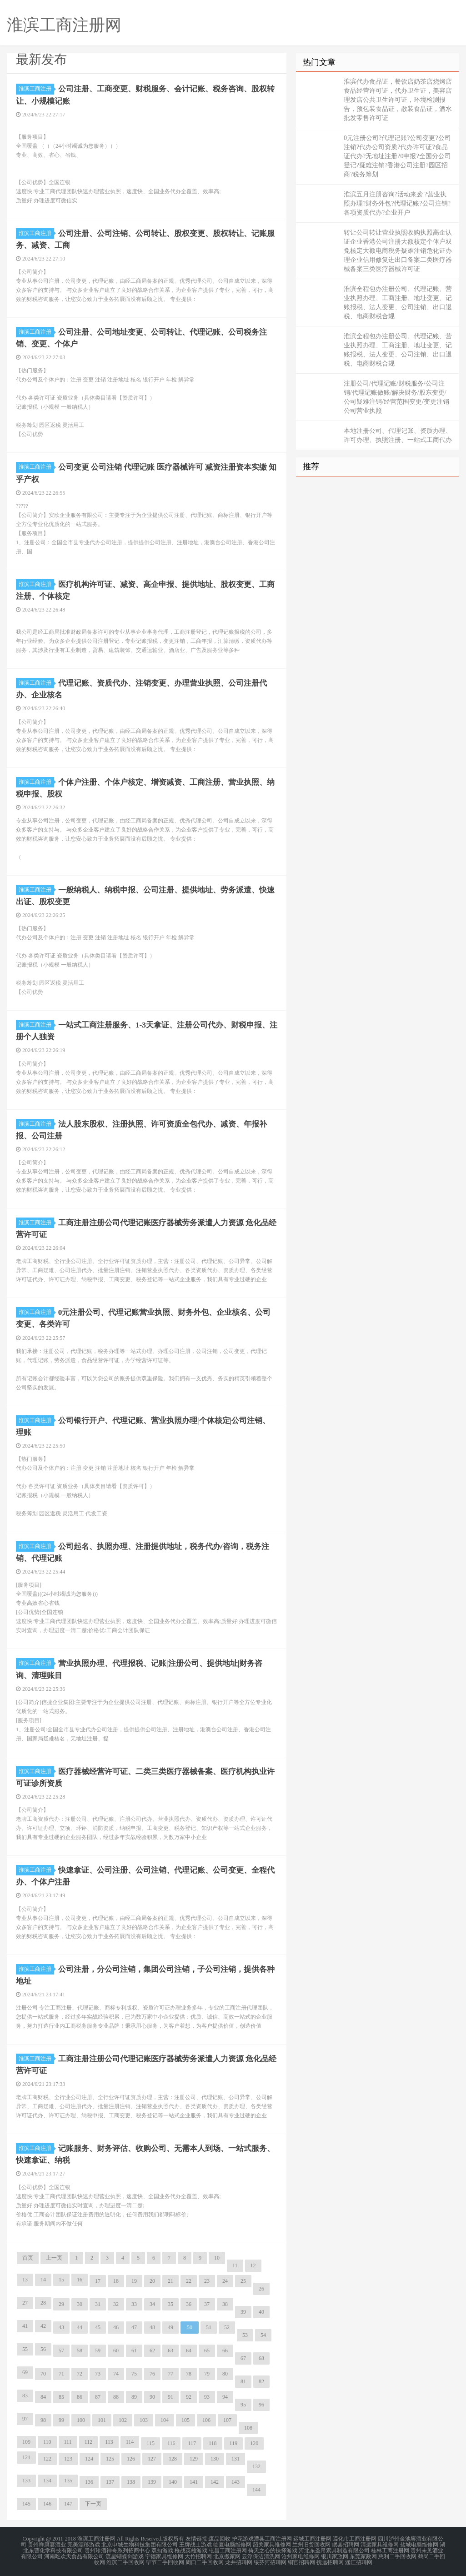 This screenshot has width=466, height=2576. What do you see at coordinates (171, 2442) in the screenshot?
I see `116` at bounding box center [171, 2442].